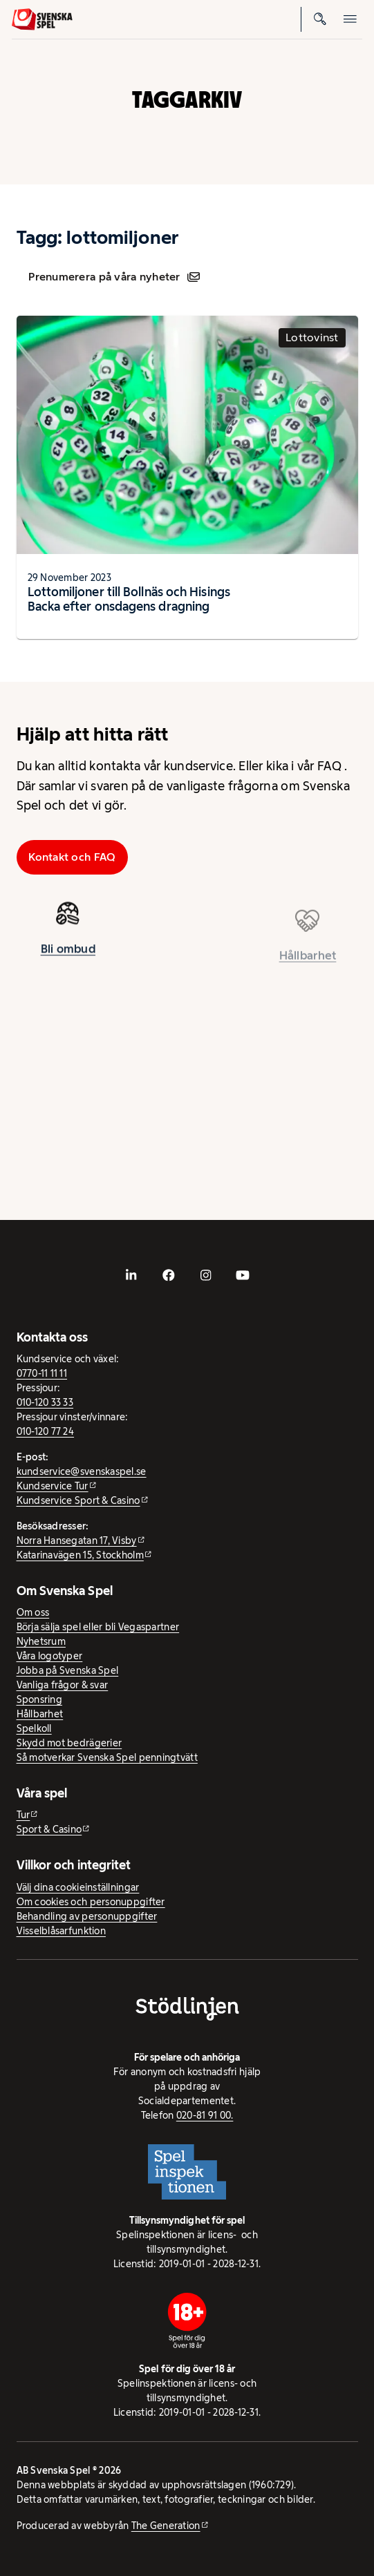 The height and width of the screenshot is (2576, 374). Describe the element at coordinates (205, 2115) in the screenshot. I see `020-81 91 00.` at that location.